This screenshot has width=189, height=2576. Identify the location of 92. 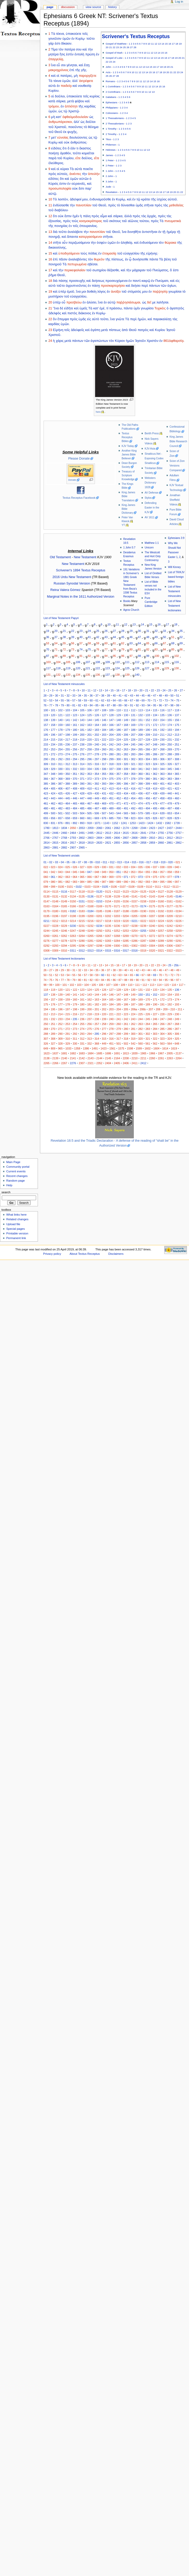
(89, 655).